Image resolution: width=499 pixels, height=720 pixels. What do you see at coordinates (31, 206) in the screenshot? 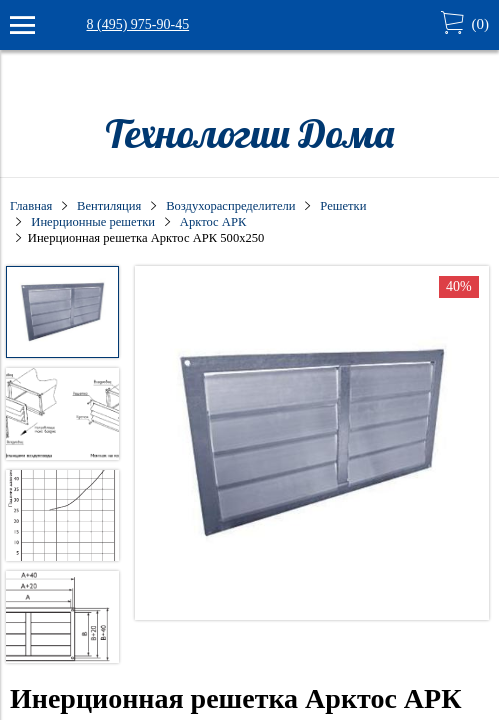
I see `Главная` at bounding box center [31, 206].